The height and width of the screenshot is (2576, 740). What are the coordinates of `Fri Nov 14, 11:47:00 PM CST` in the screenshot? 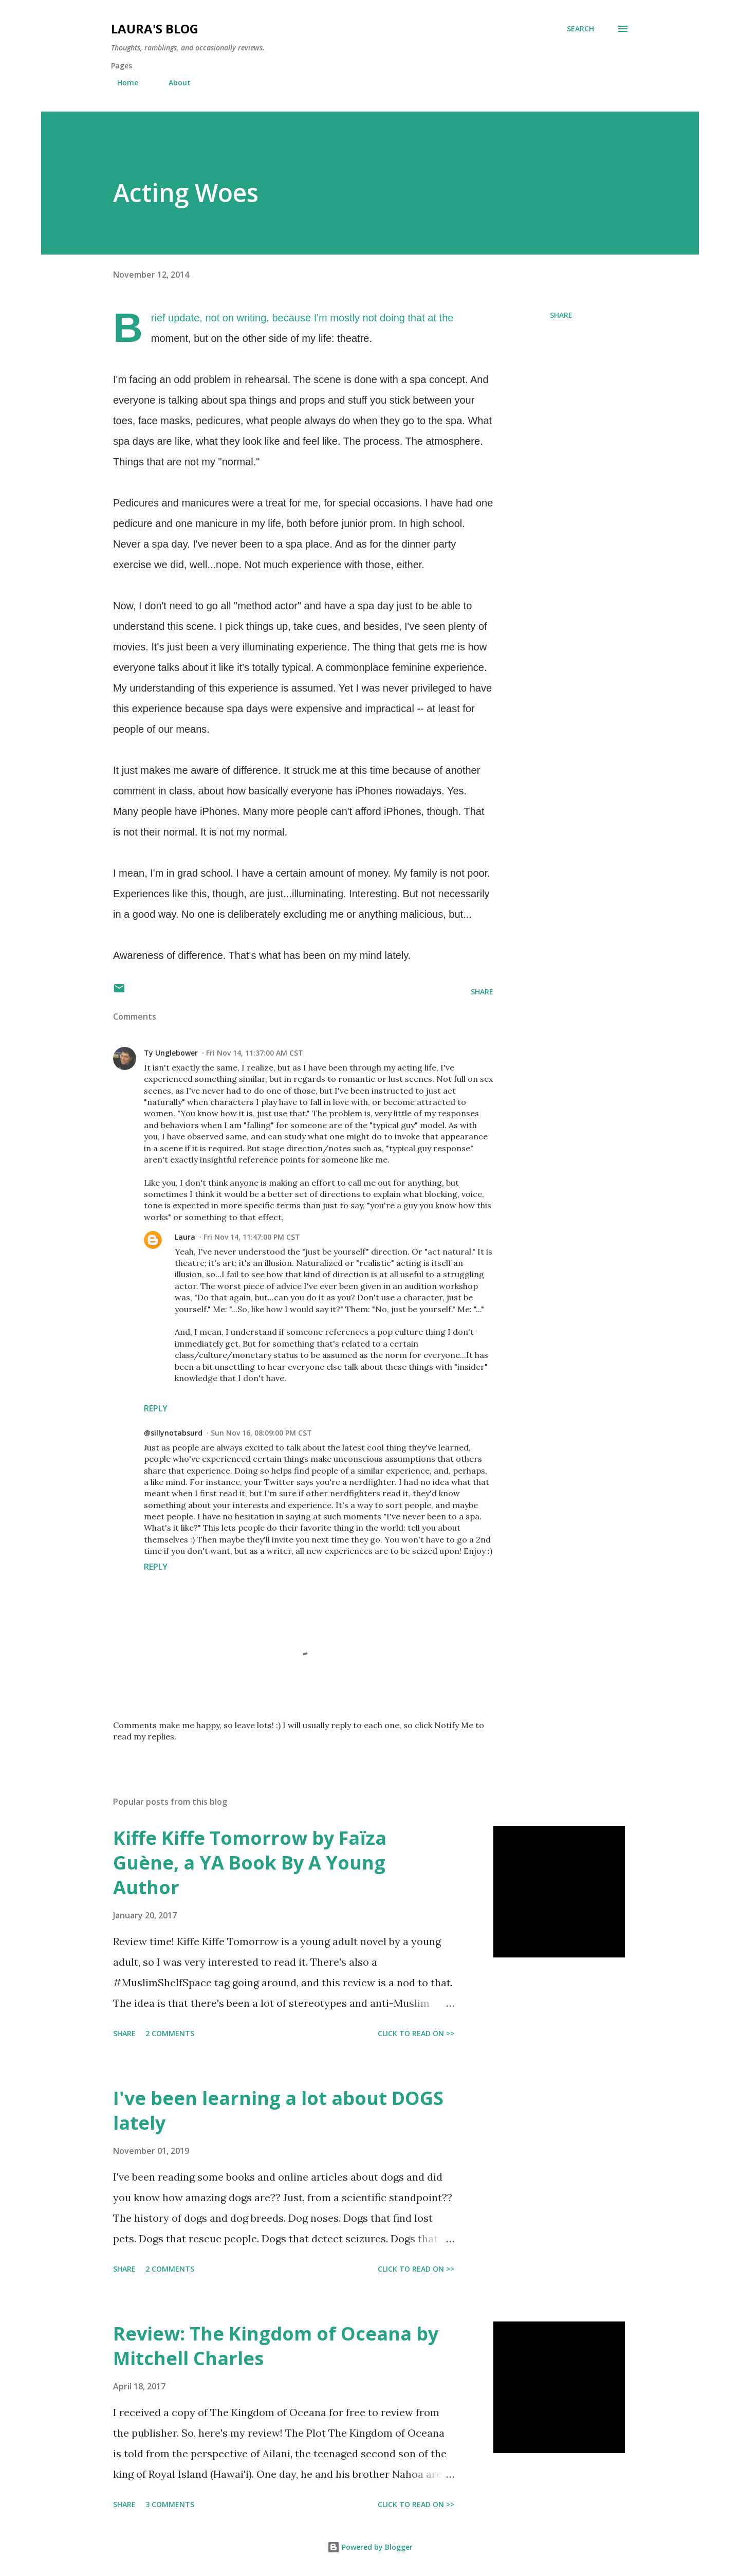 It's located at (251, 1237).